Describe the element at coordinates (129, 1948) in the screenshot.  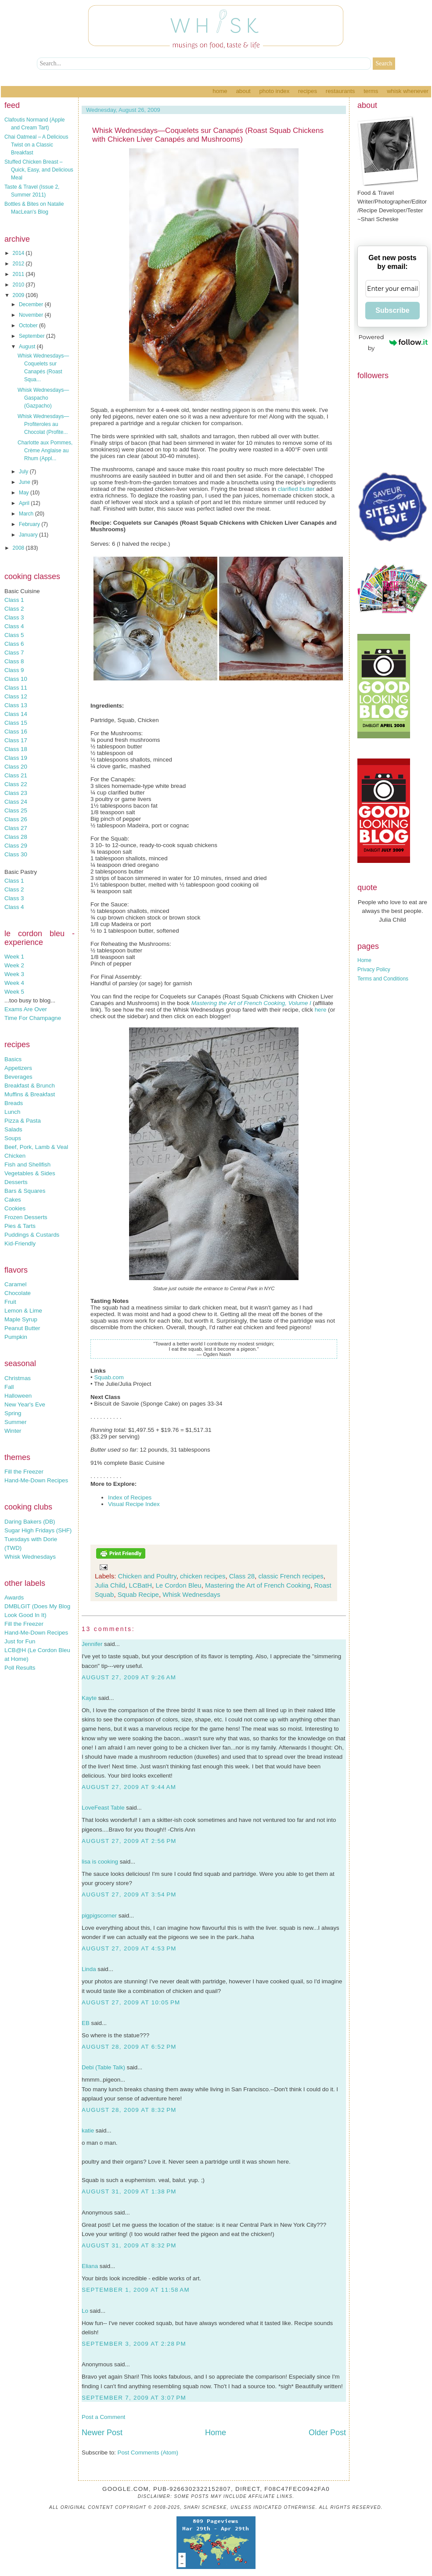
I see `August 27, 2009 at 4:53 PM` at that location.